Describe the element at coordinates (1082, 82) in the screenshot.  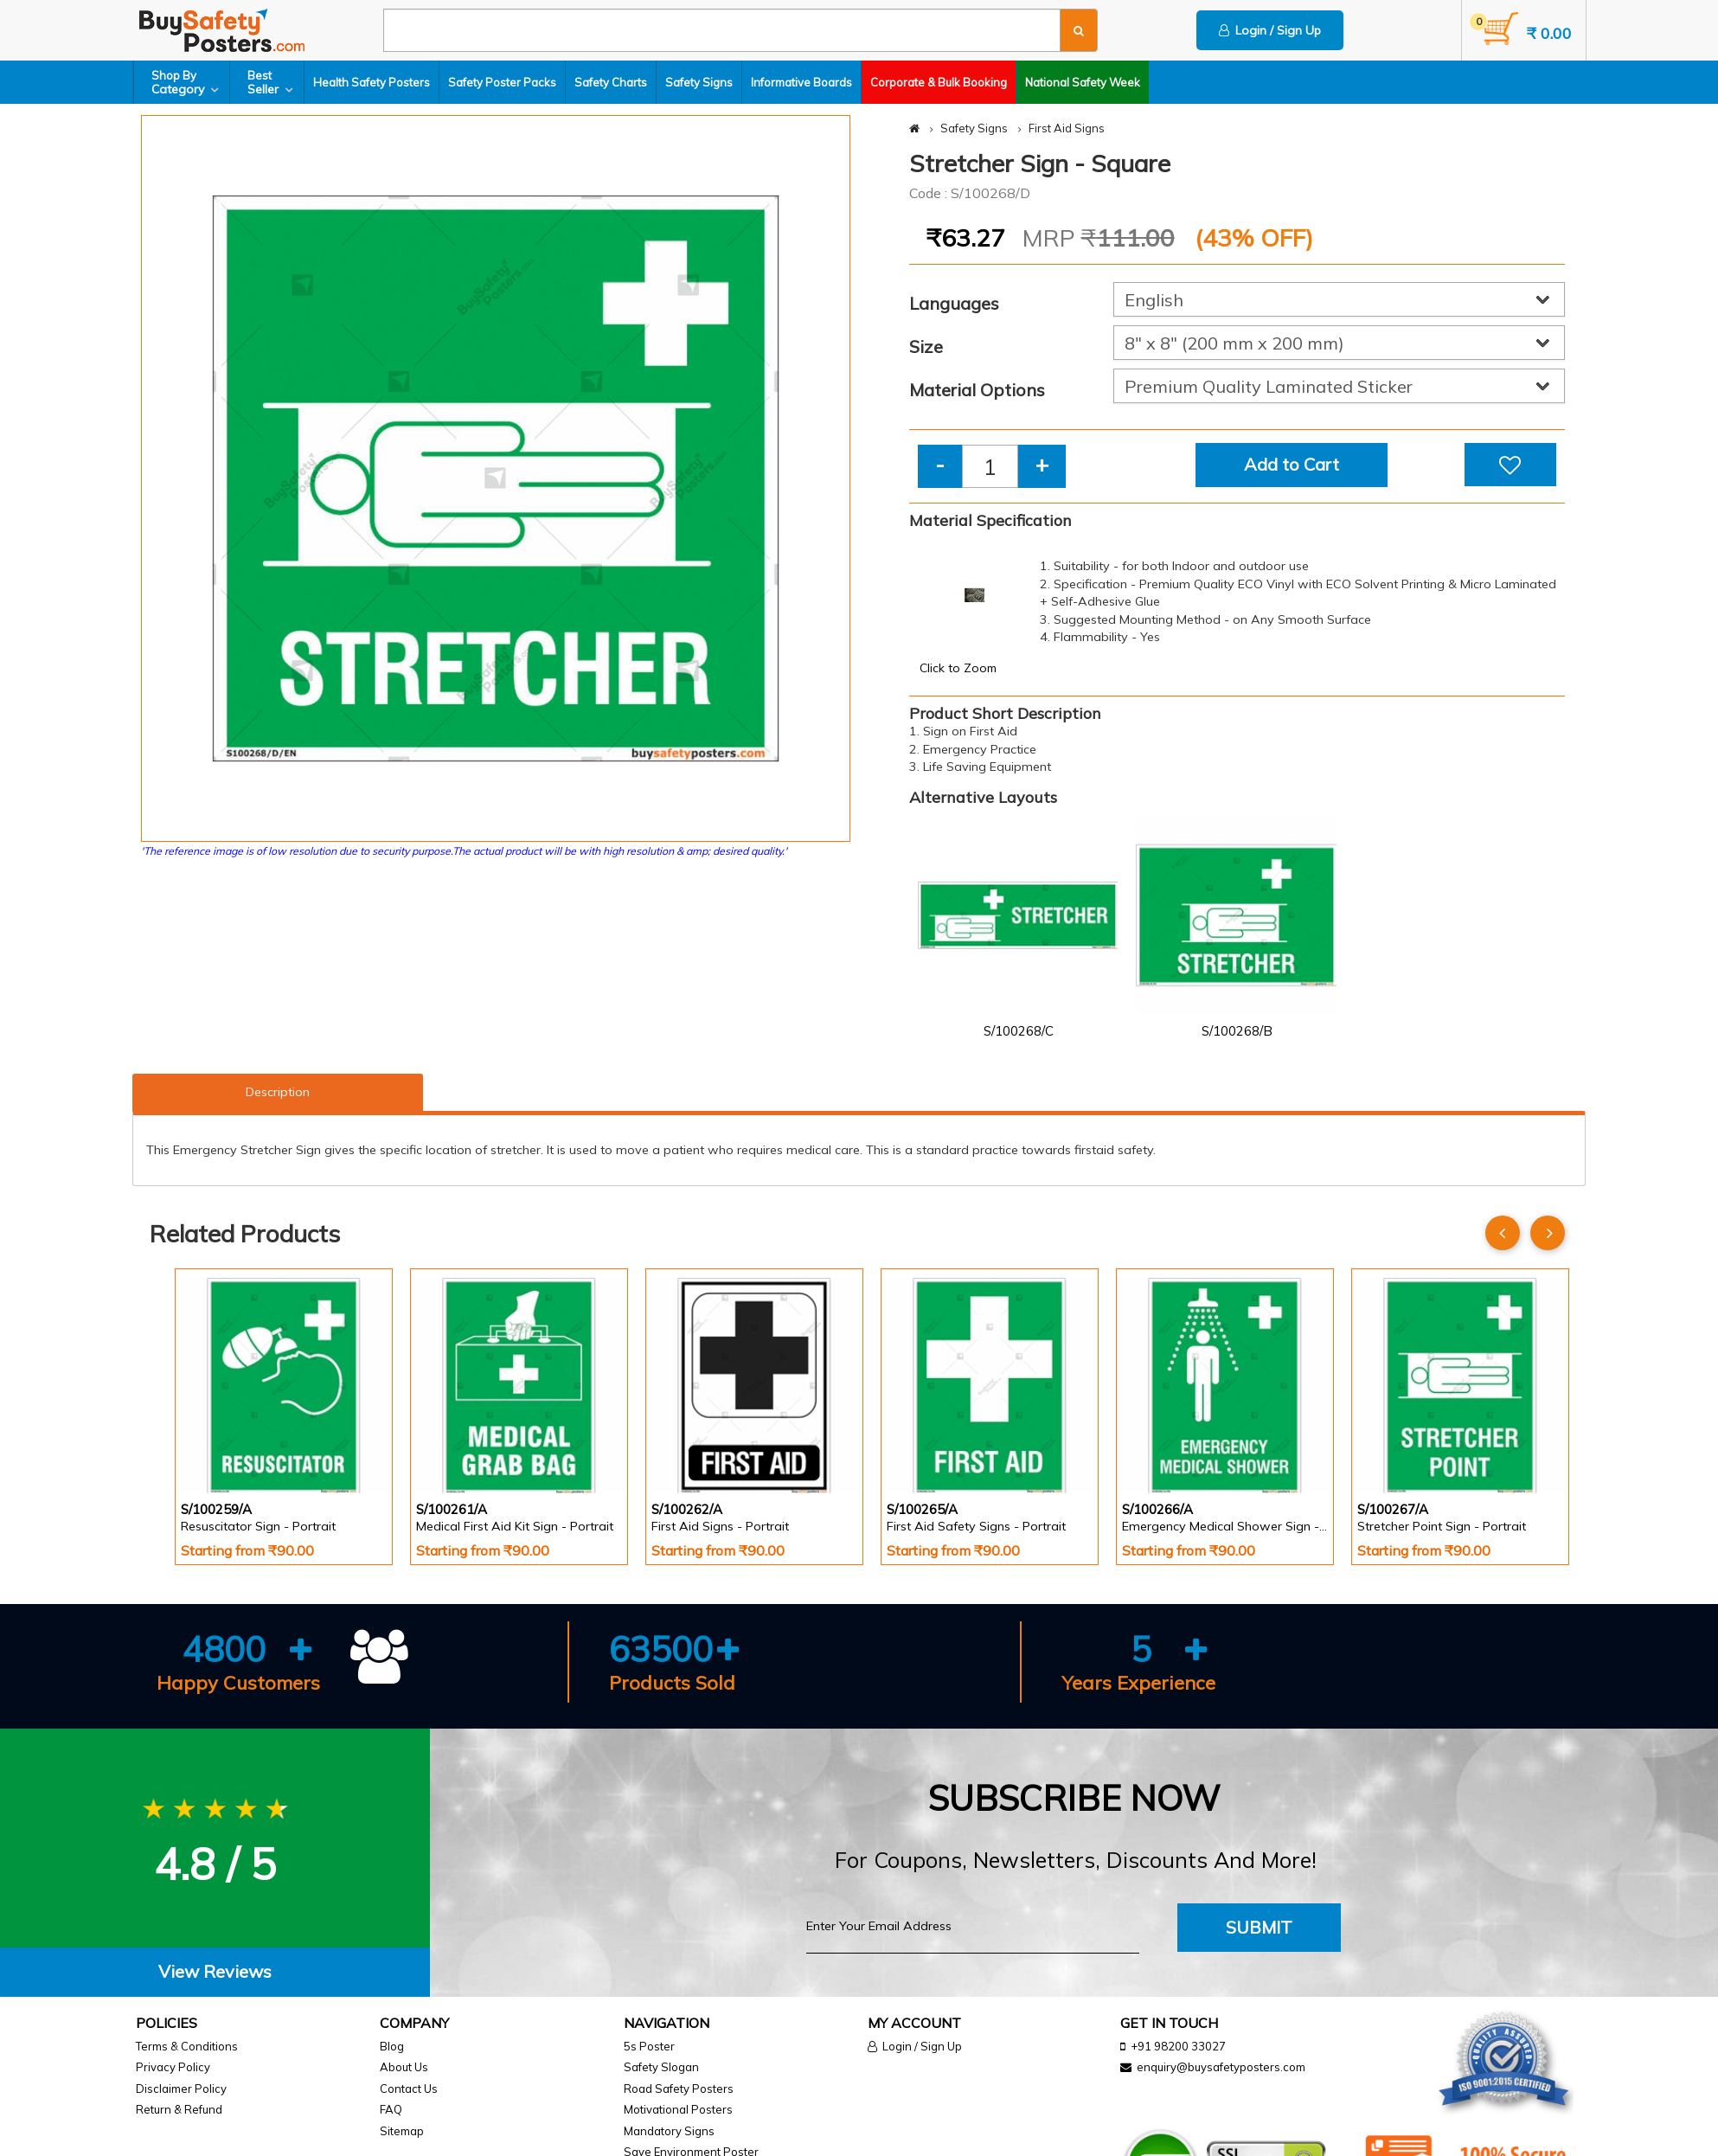
I see `National Safety Week` at that location.